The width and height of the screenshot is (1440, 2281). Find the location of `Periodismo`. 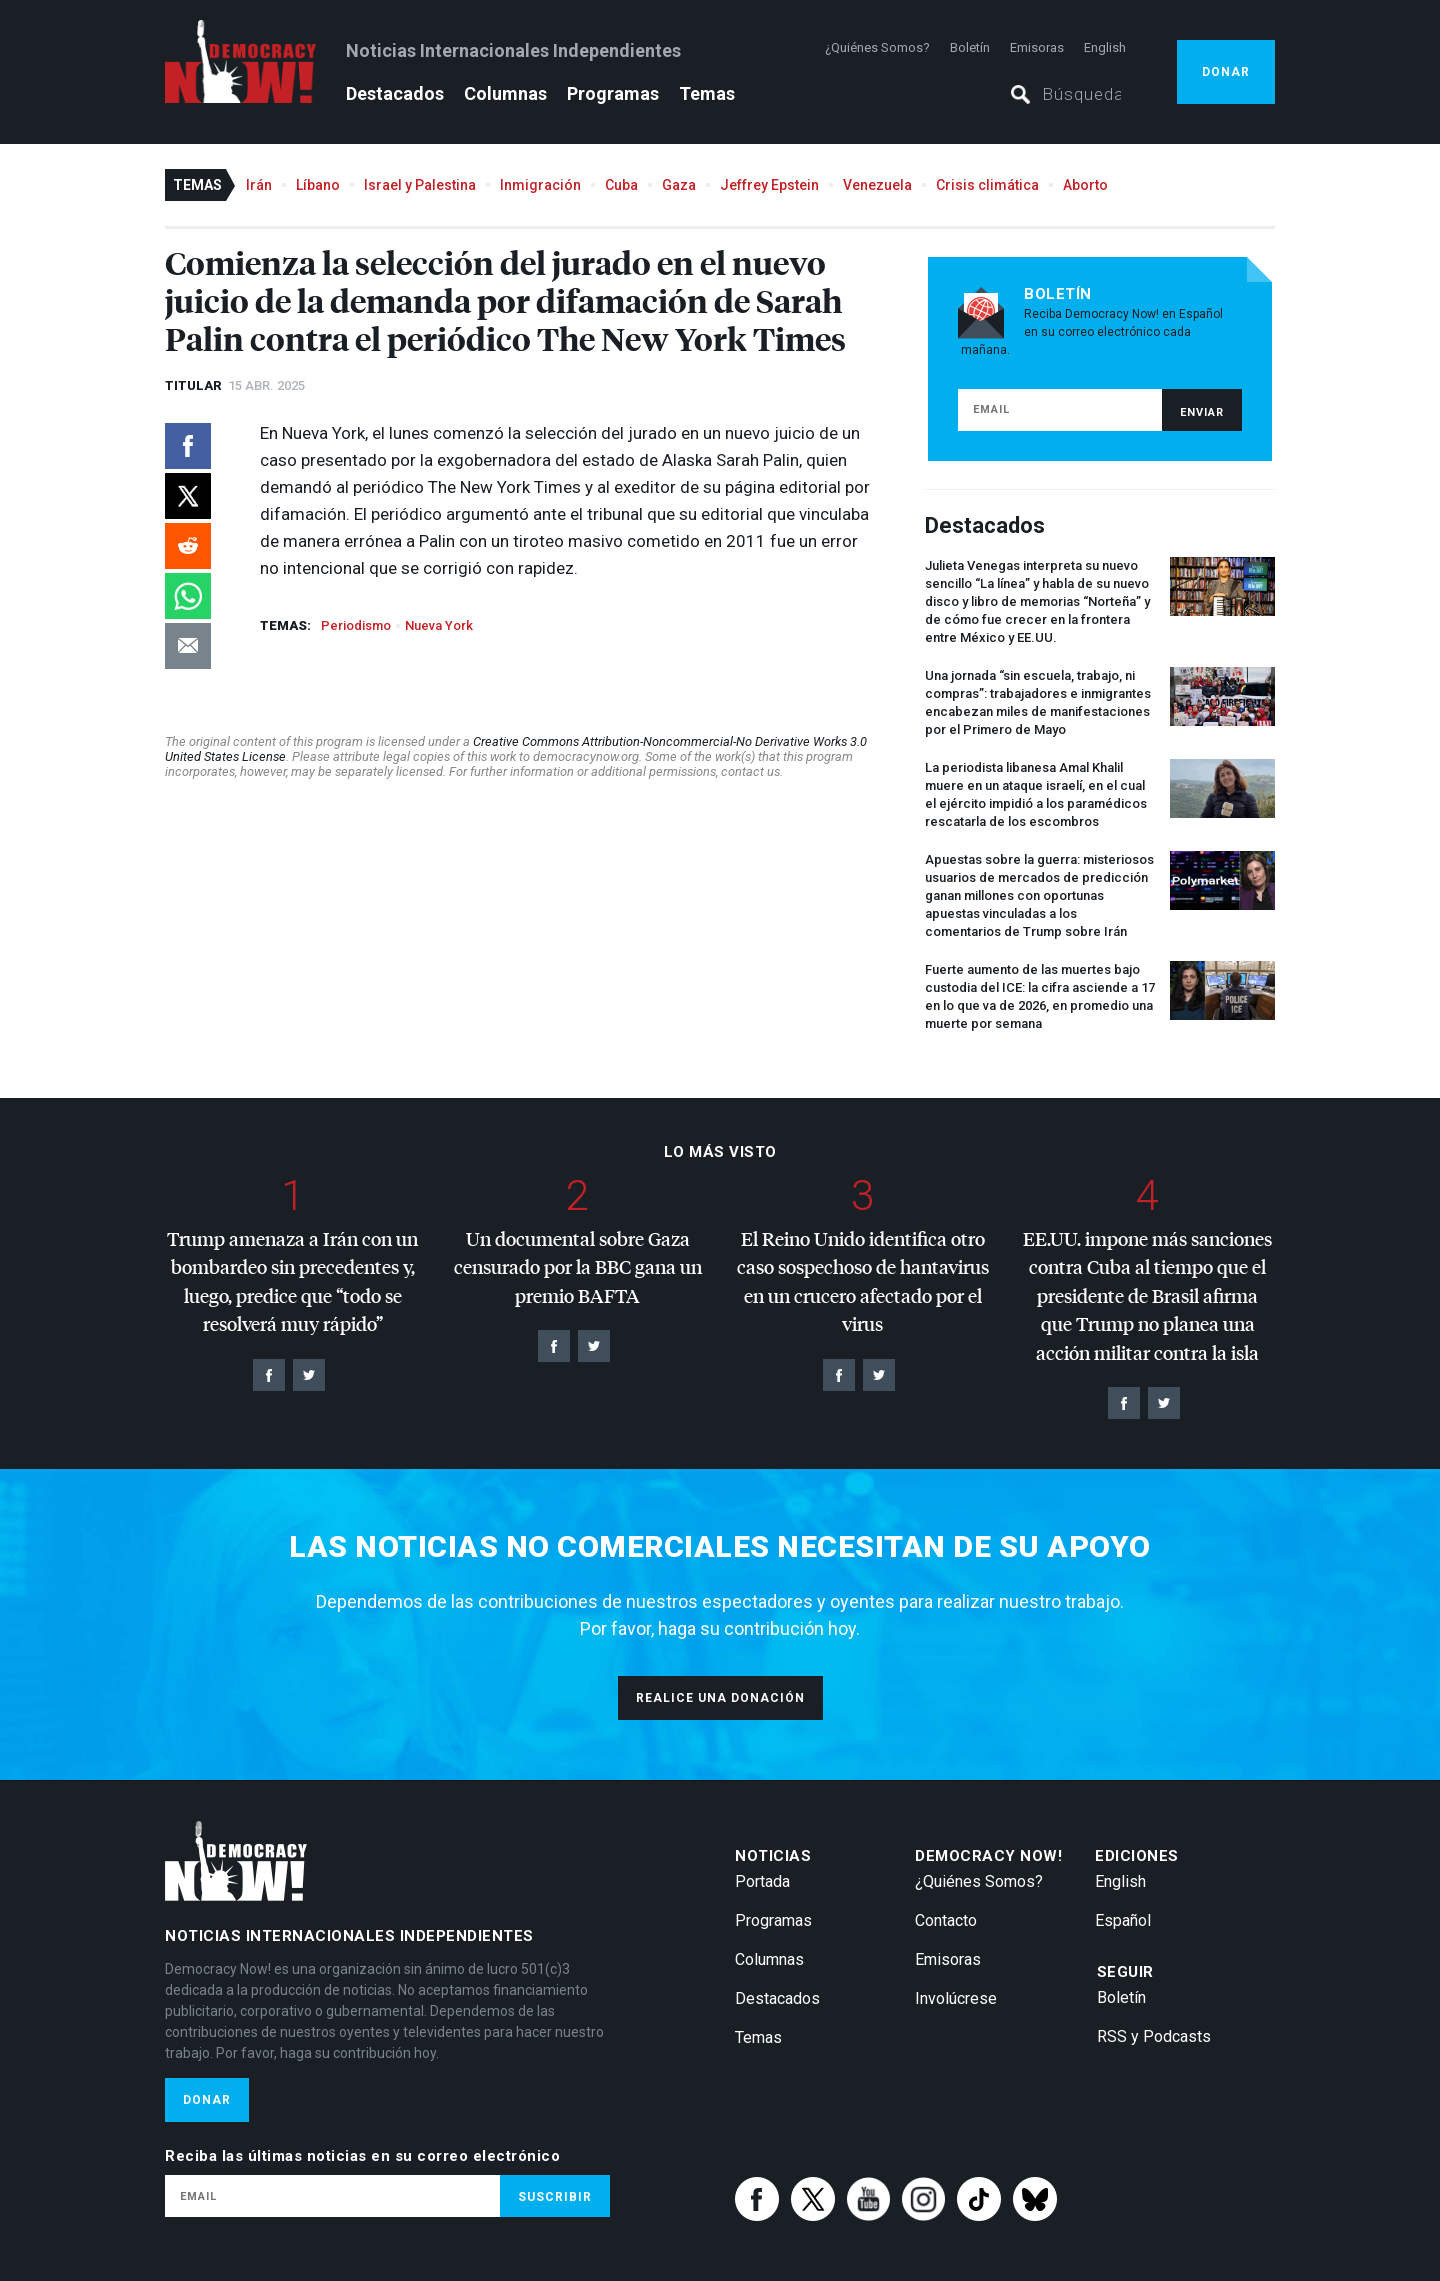

Periodismo is located at coordinates (356, 625).